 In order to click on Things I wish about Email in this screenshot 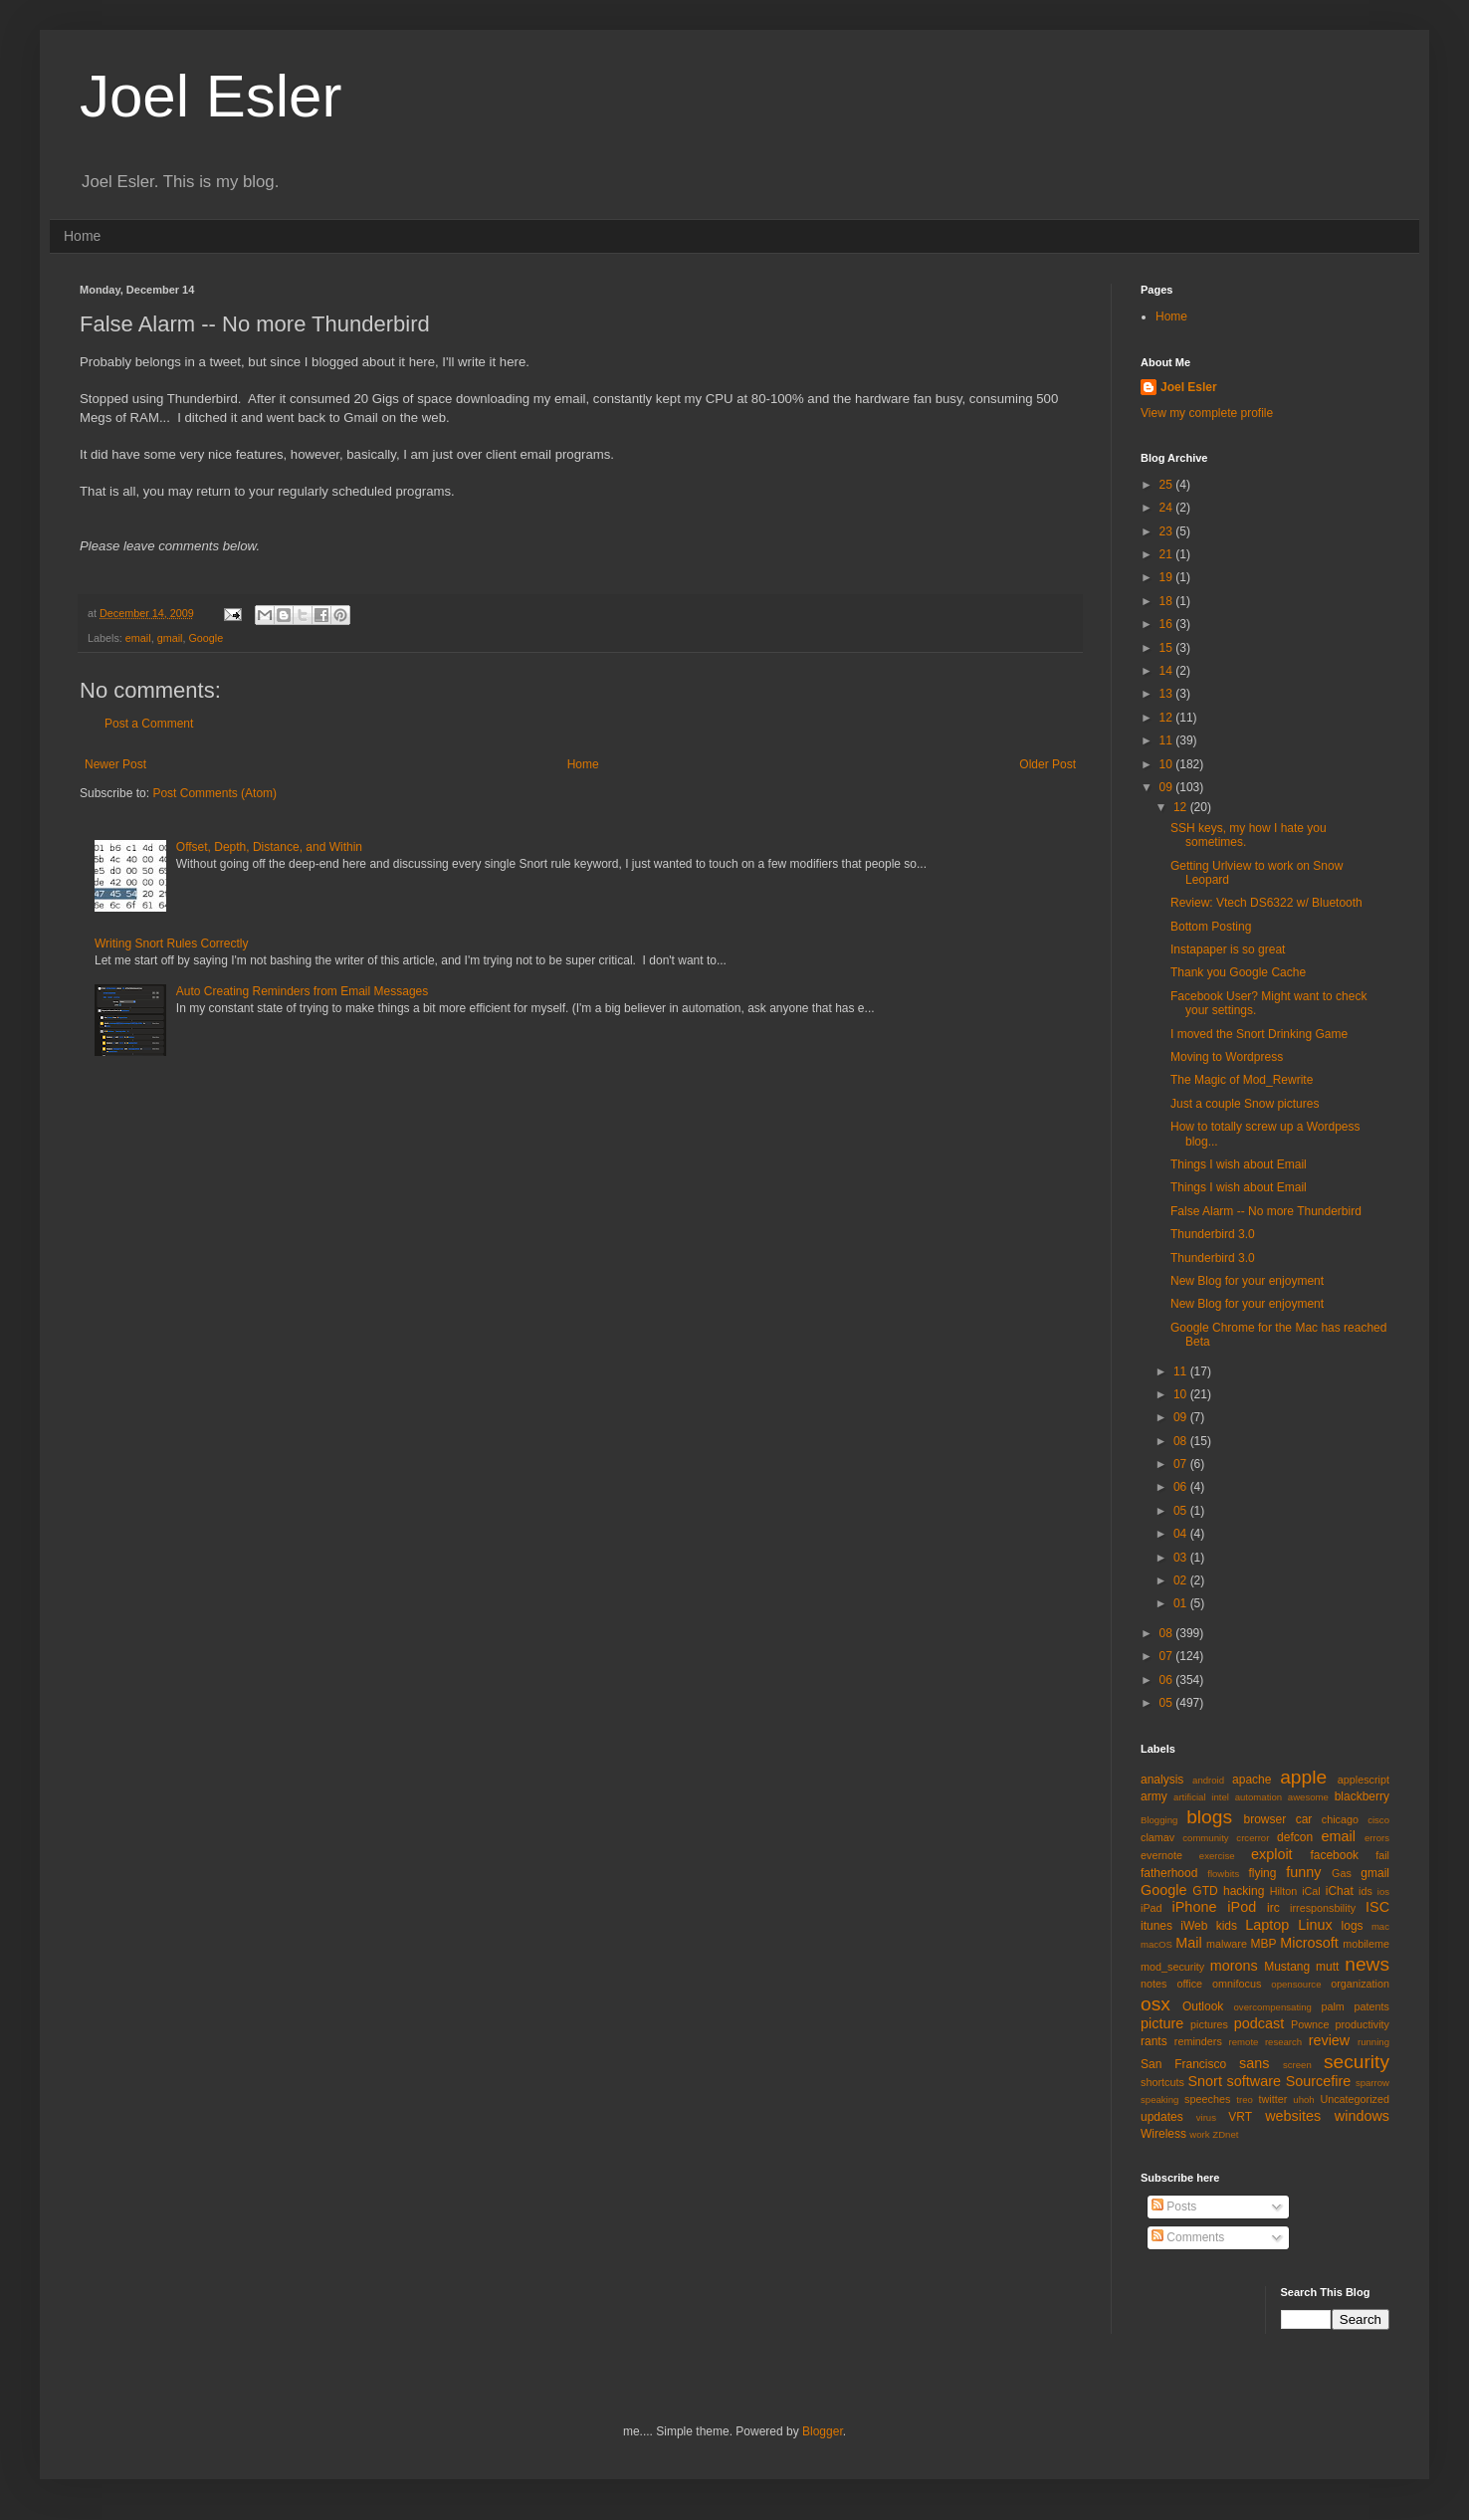, I will do `click(1238, 1164)`.